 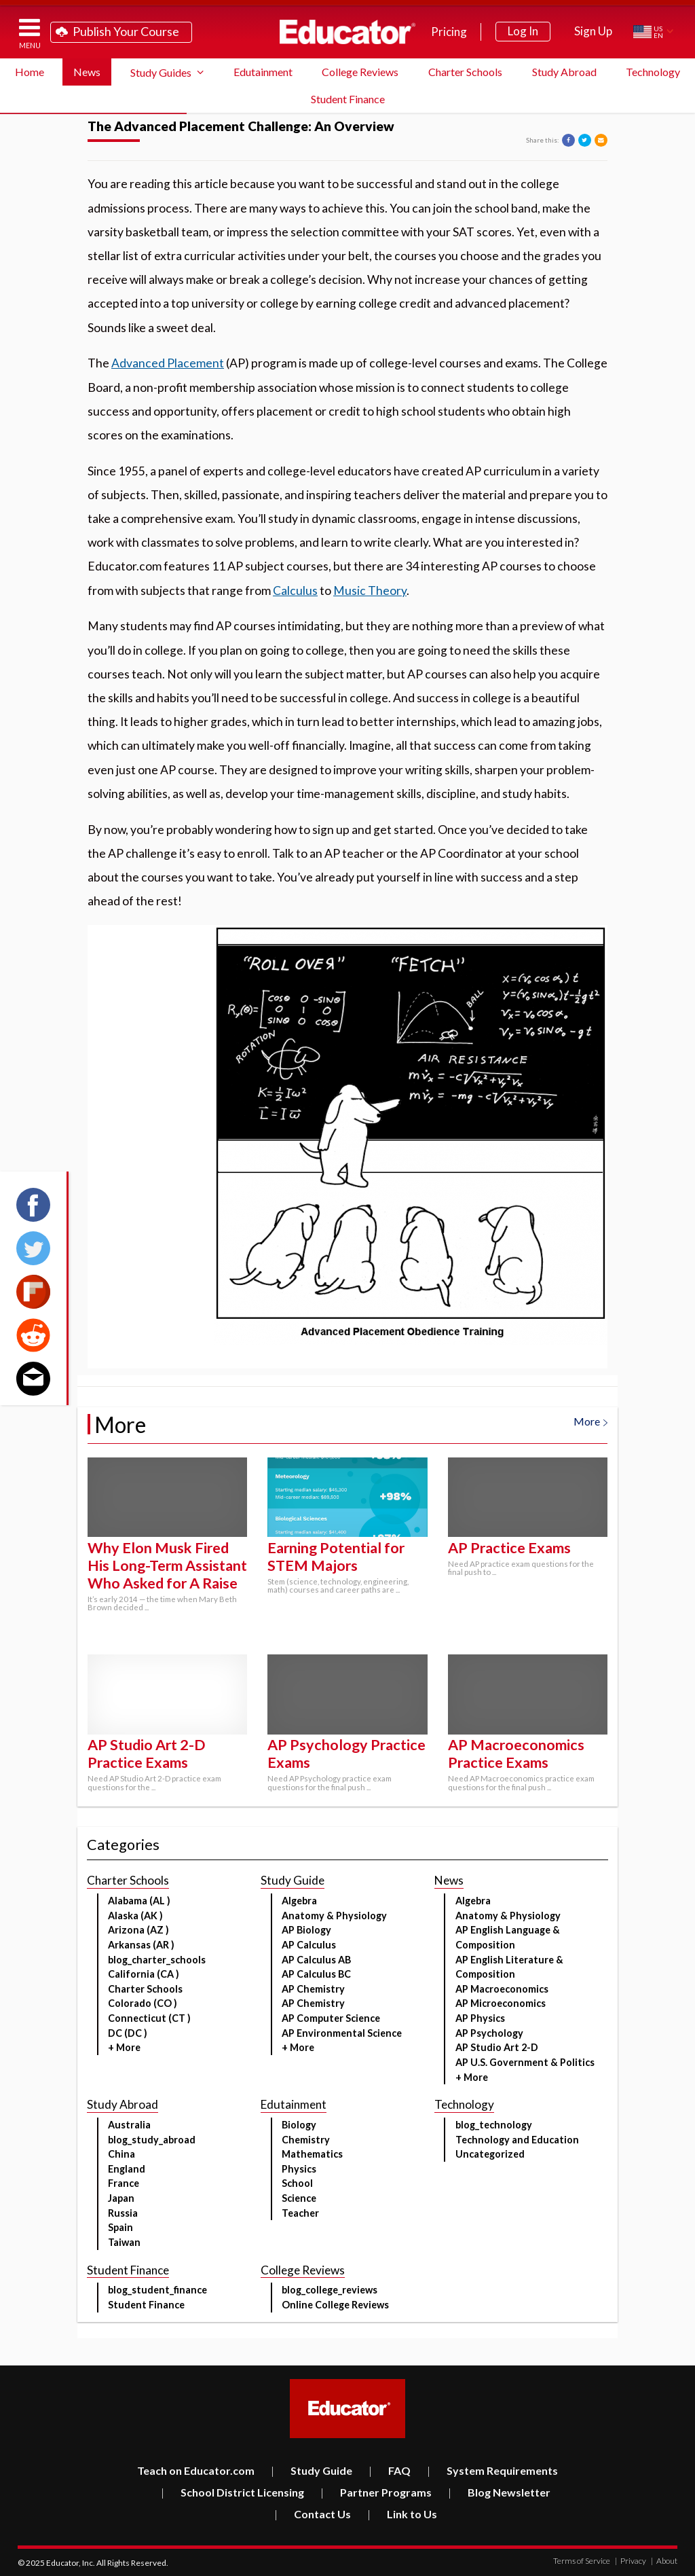 What do you see at coordinates (593, 31) in the screenshot?
I see `Sign Up` at bounding box center [593, 31].